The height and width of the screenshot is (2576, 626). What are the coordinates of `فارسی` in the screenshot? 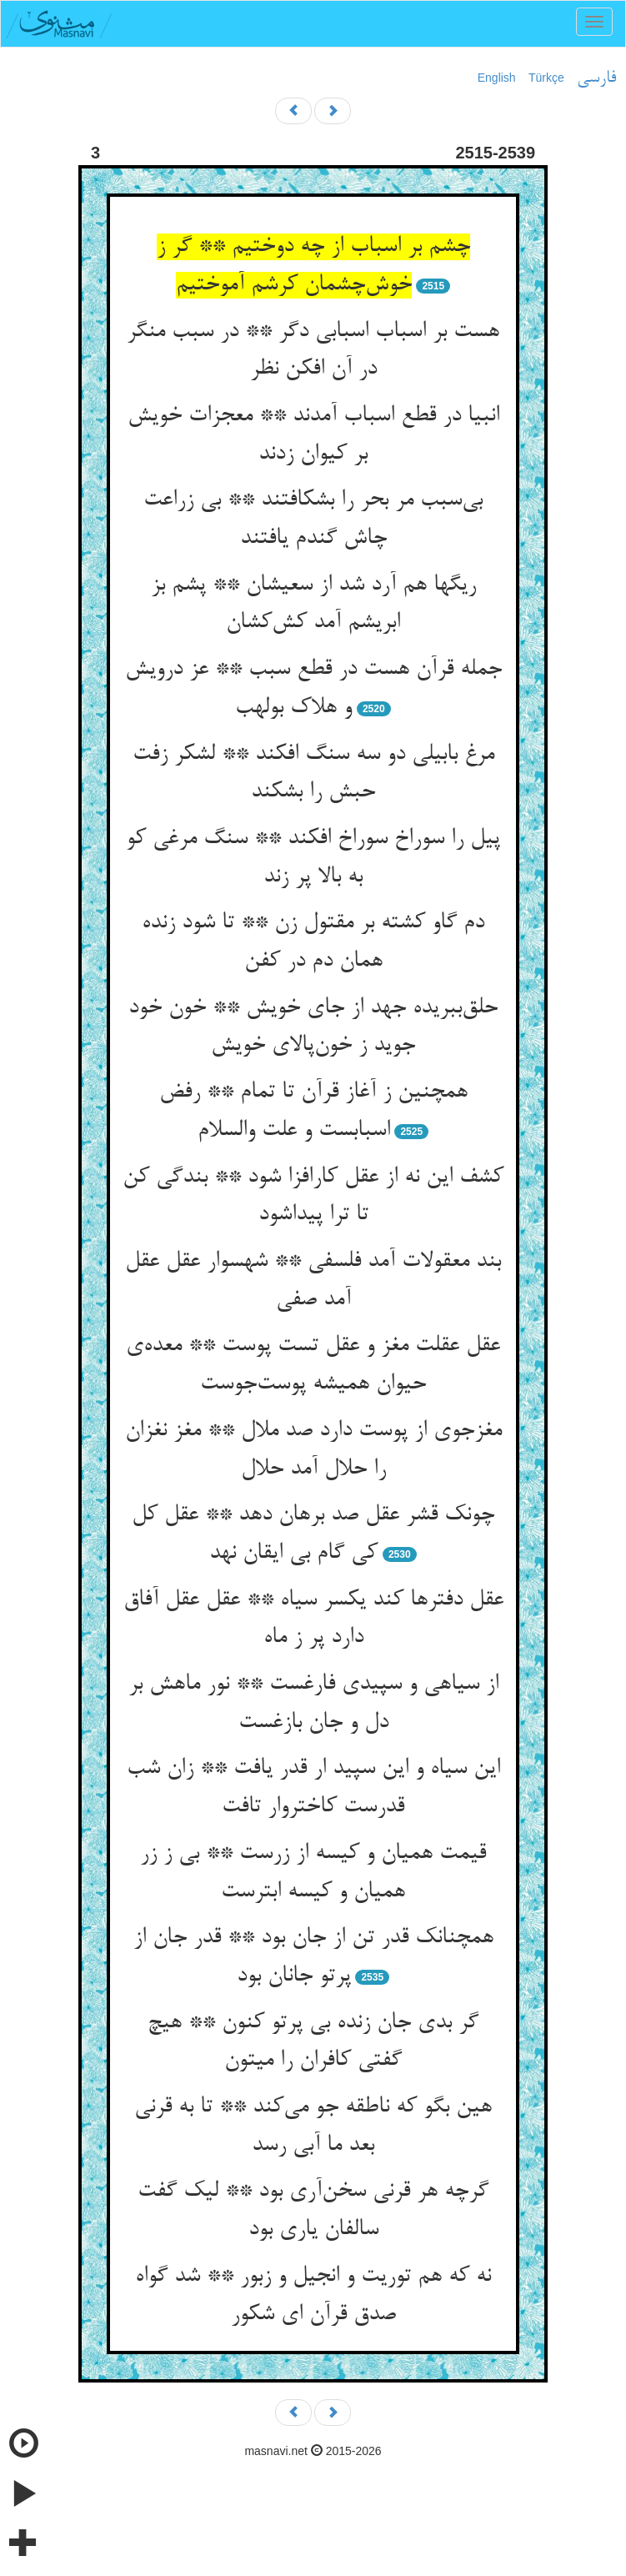 It's located at (596, 78).